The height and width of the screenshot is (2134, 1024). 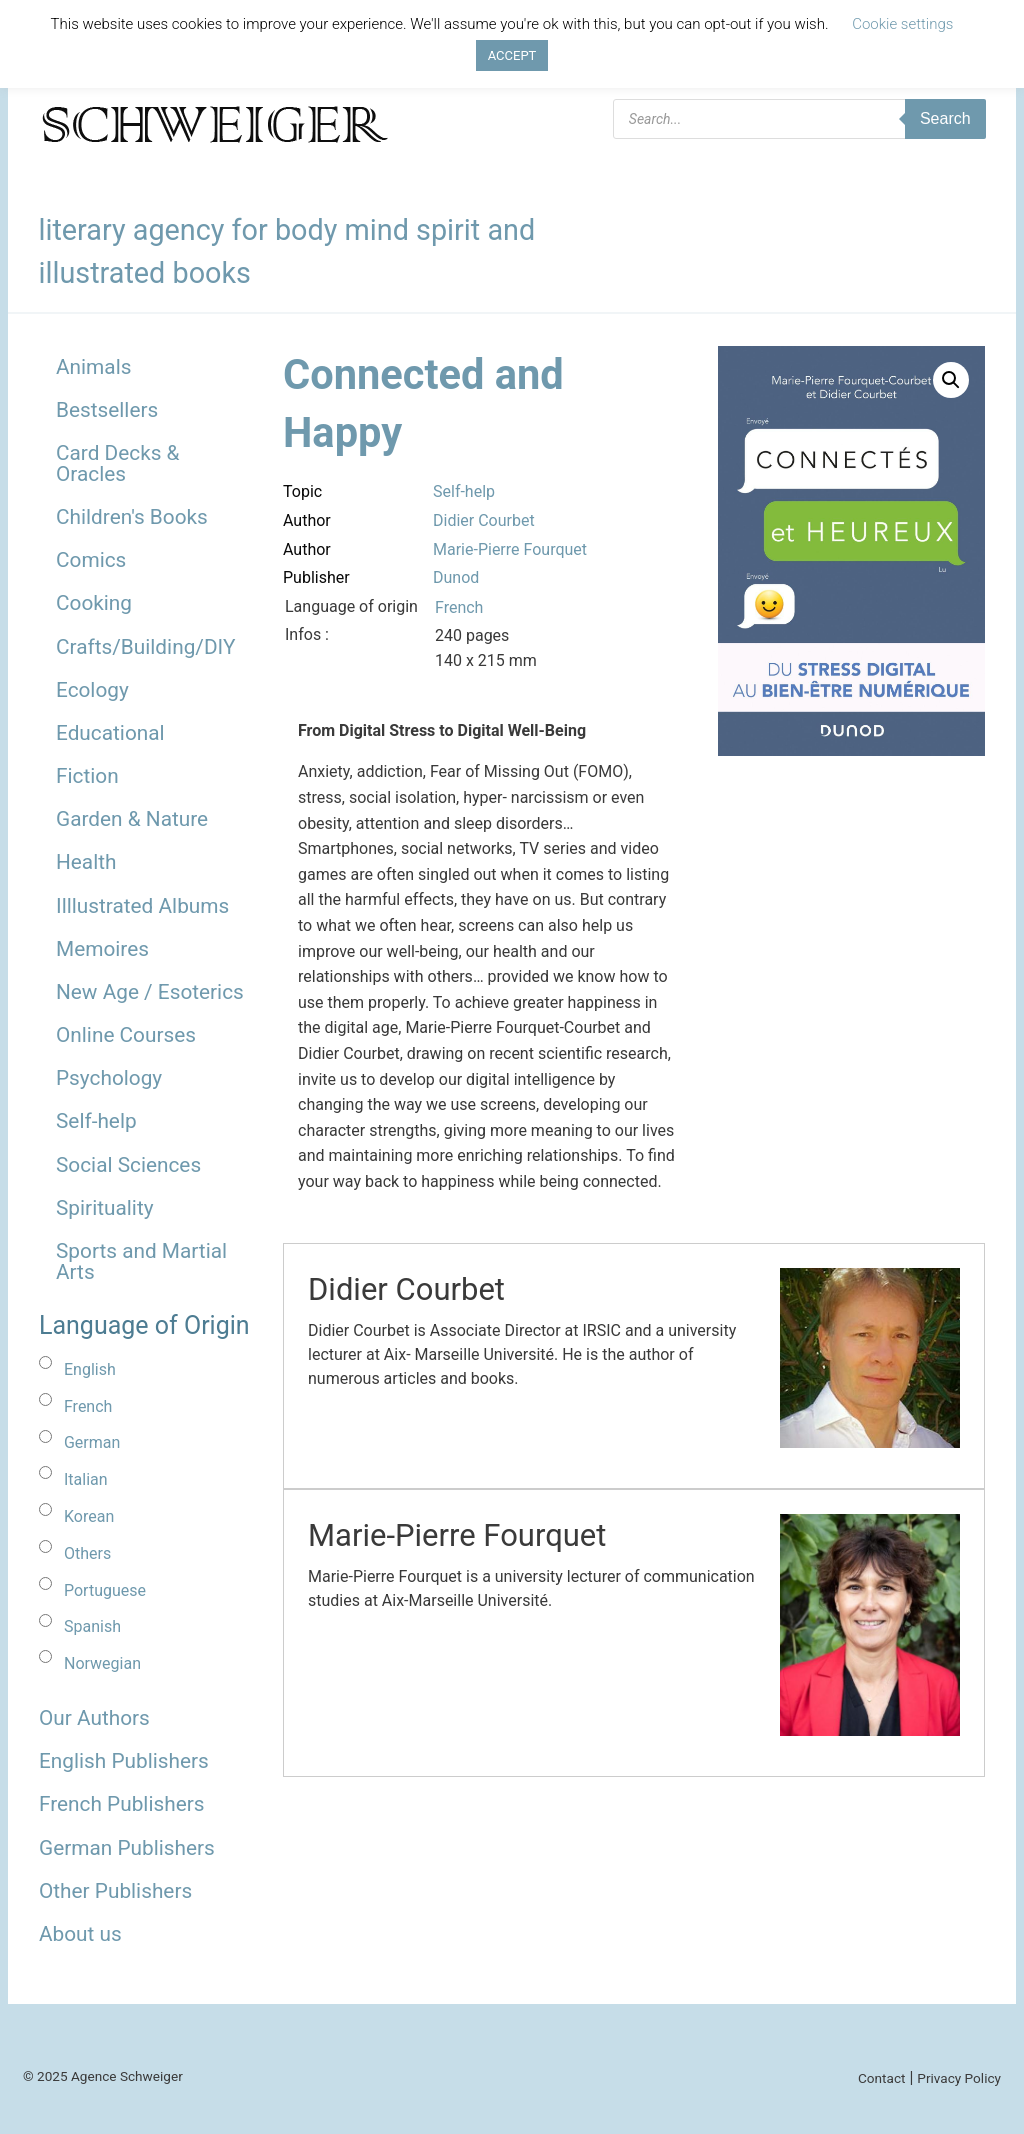 I want to click on About us, so click(x=80, y=1934).